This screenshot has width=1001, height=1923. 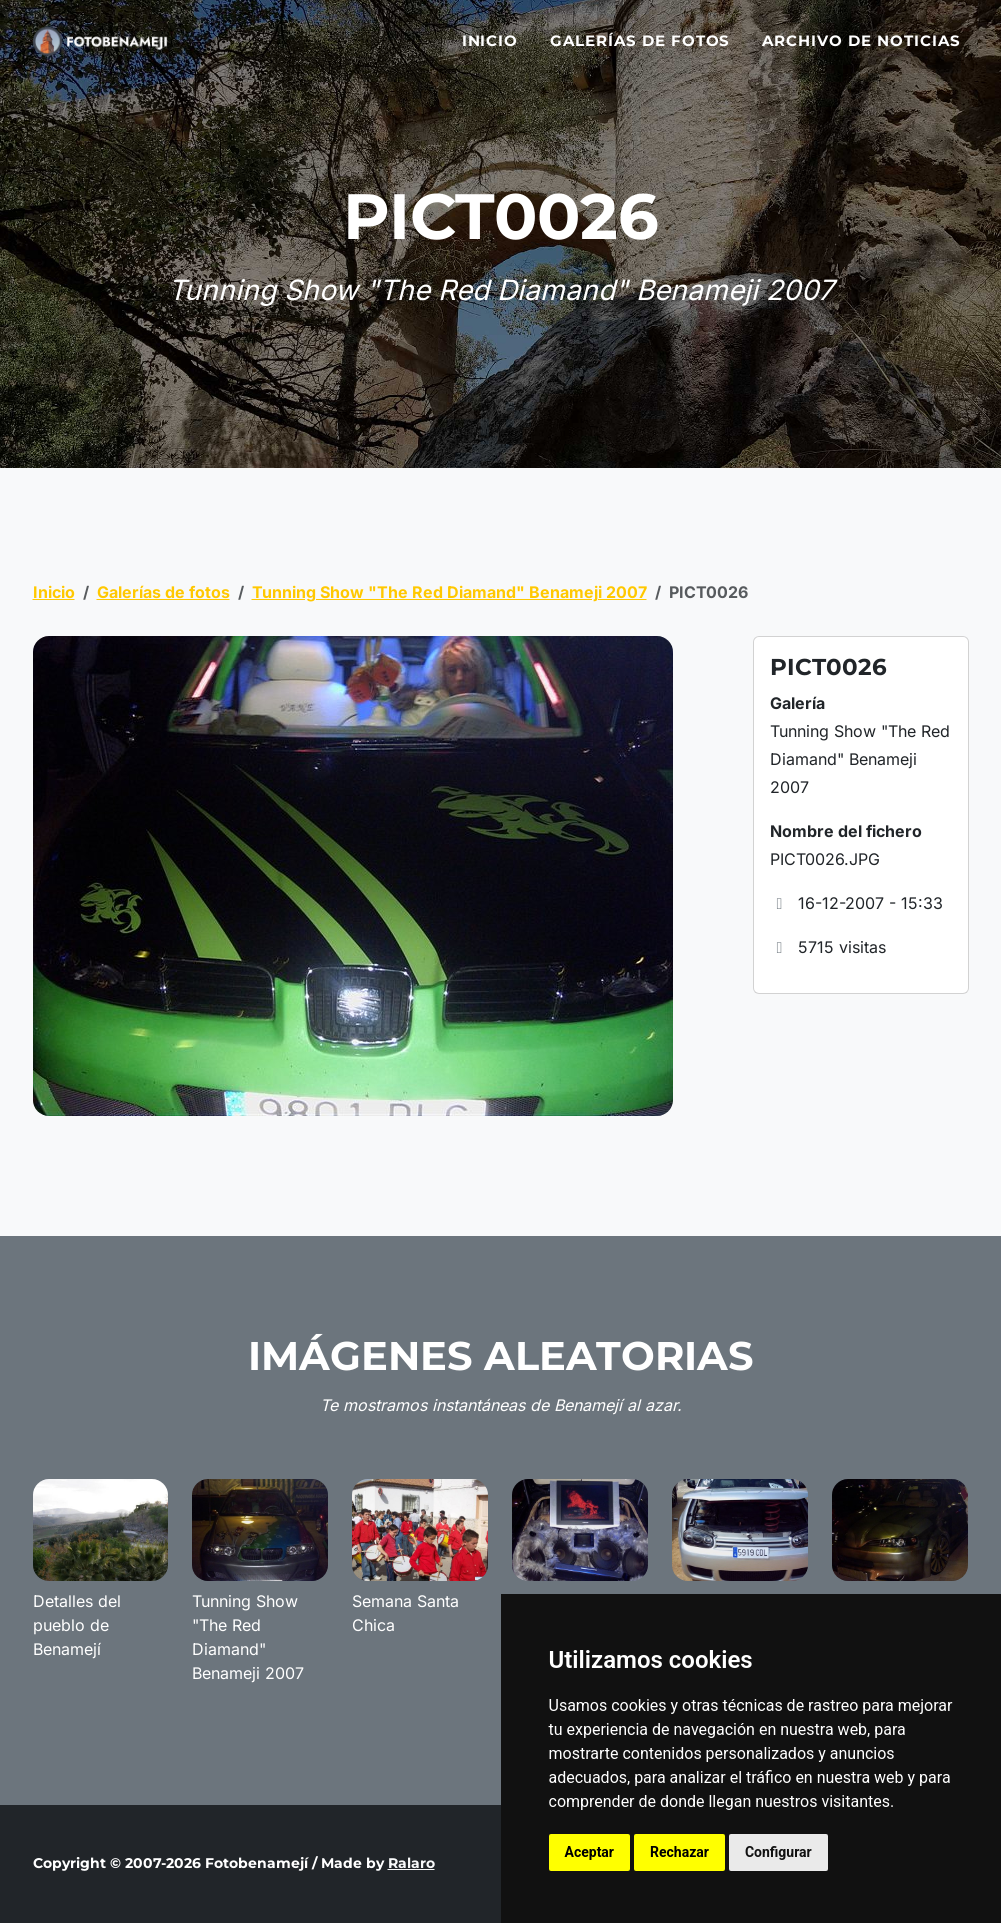 What do you see at coordinates (679, 1852) in the screenshot?
I see `Rechazar [button]` at bounding box center [679, 1852].